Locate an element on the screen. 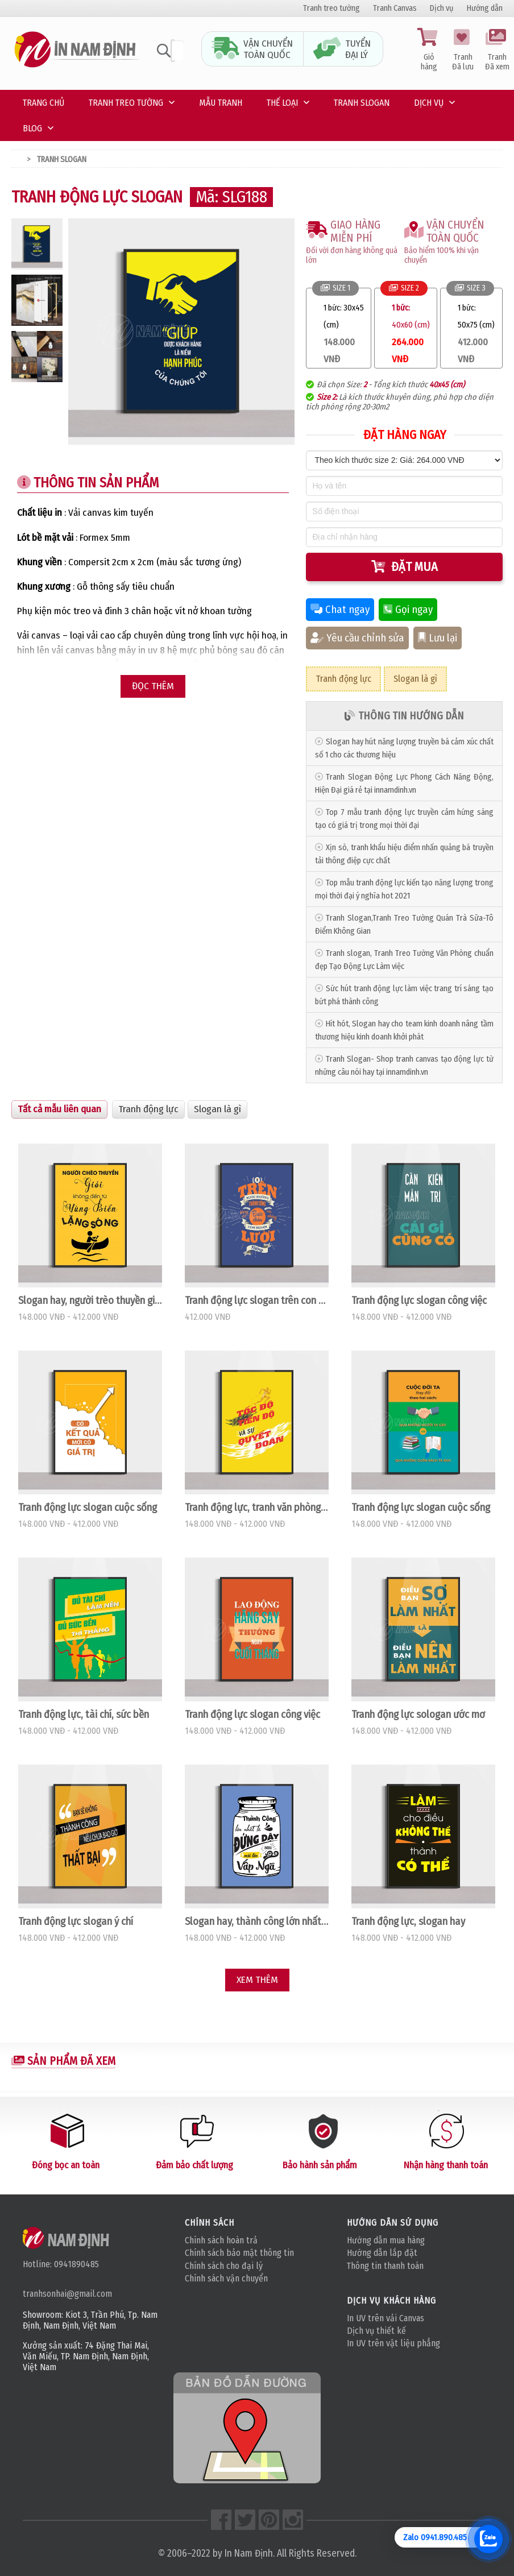 This screenshot has height=2576, width=514. Tranh Slogan- Shop tranh canvas tạo động lực từ những câu nói hay tại innamdinh.vn is located at coordinates (404, 1065).